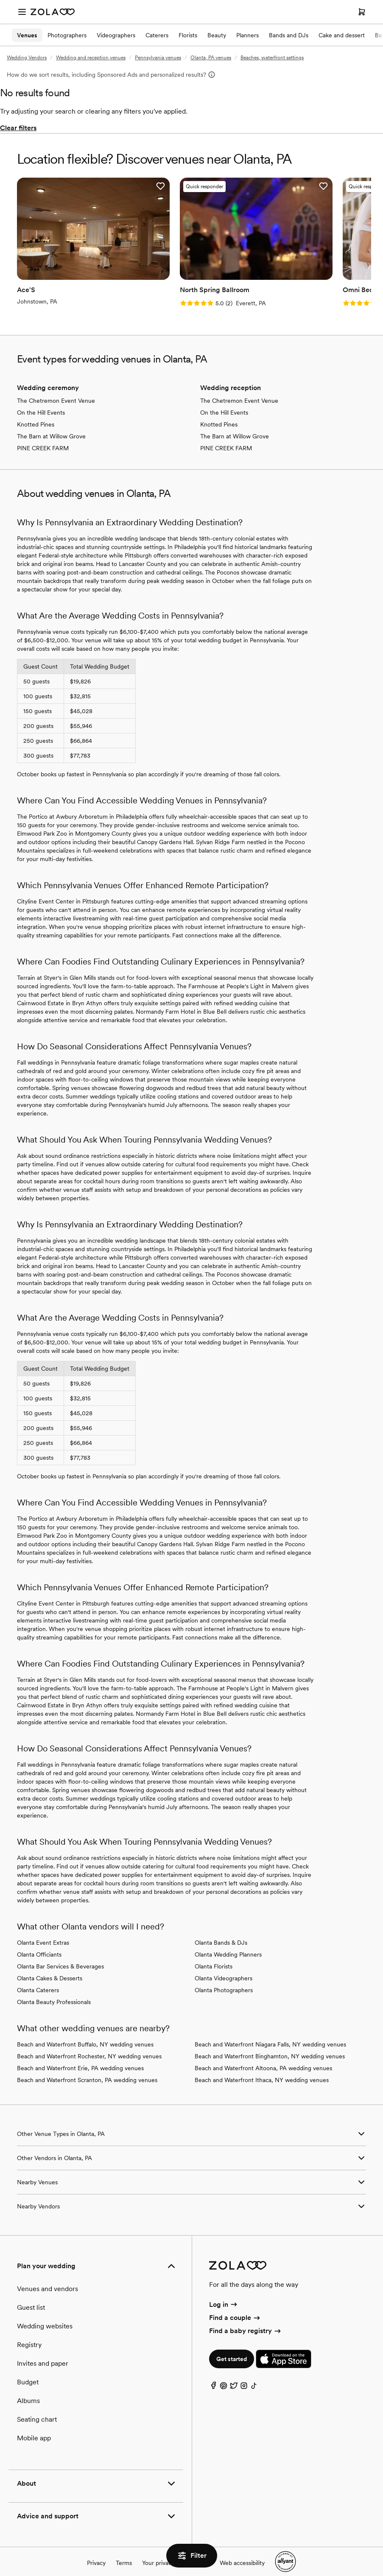 The image size is (383, 2576). Describe the element at coordinates (28, 2368) in the screenshot. I see `Budget` at that location.